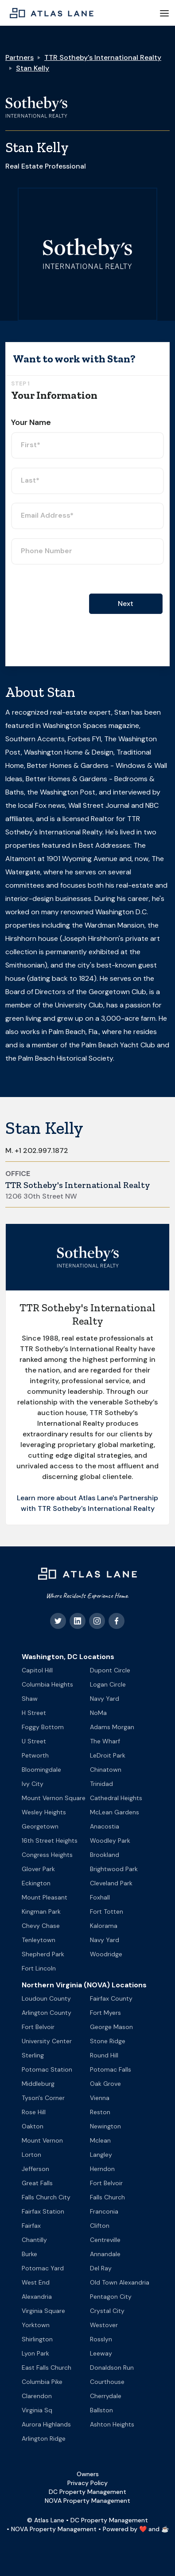  I want to click on NOVA Property Management, so click(87, 2501).